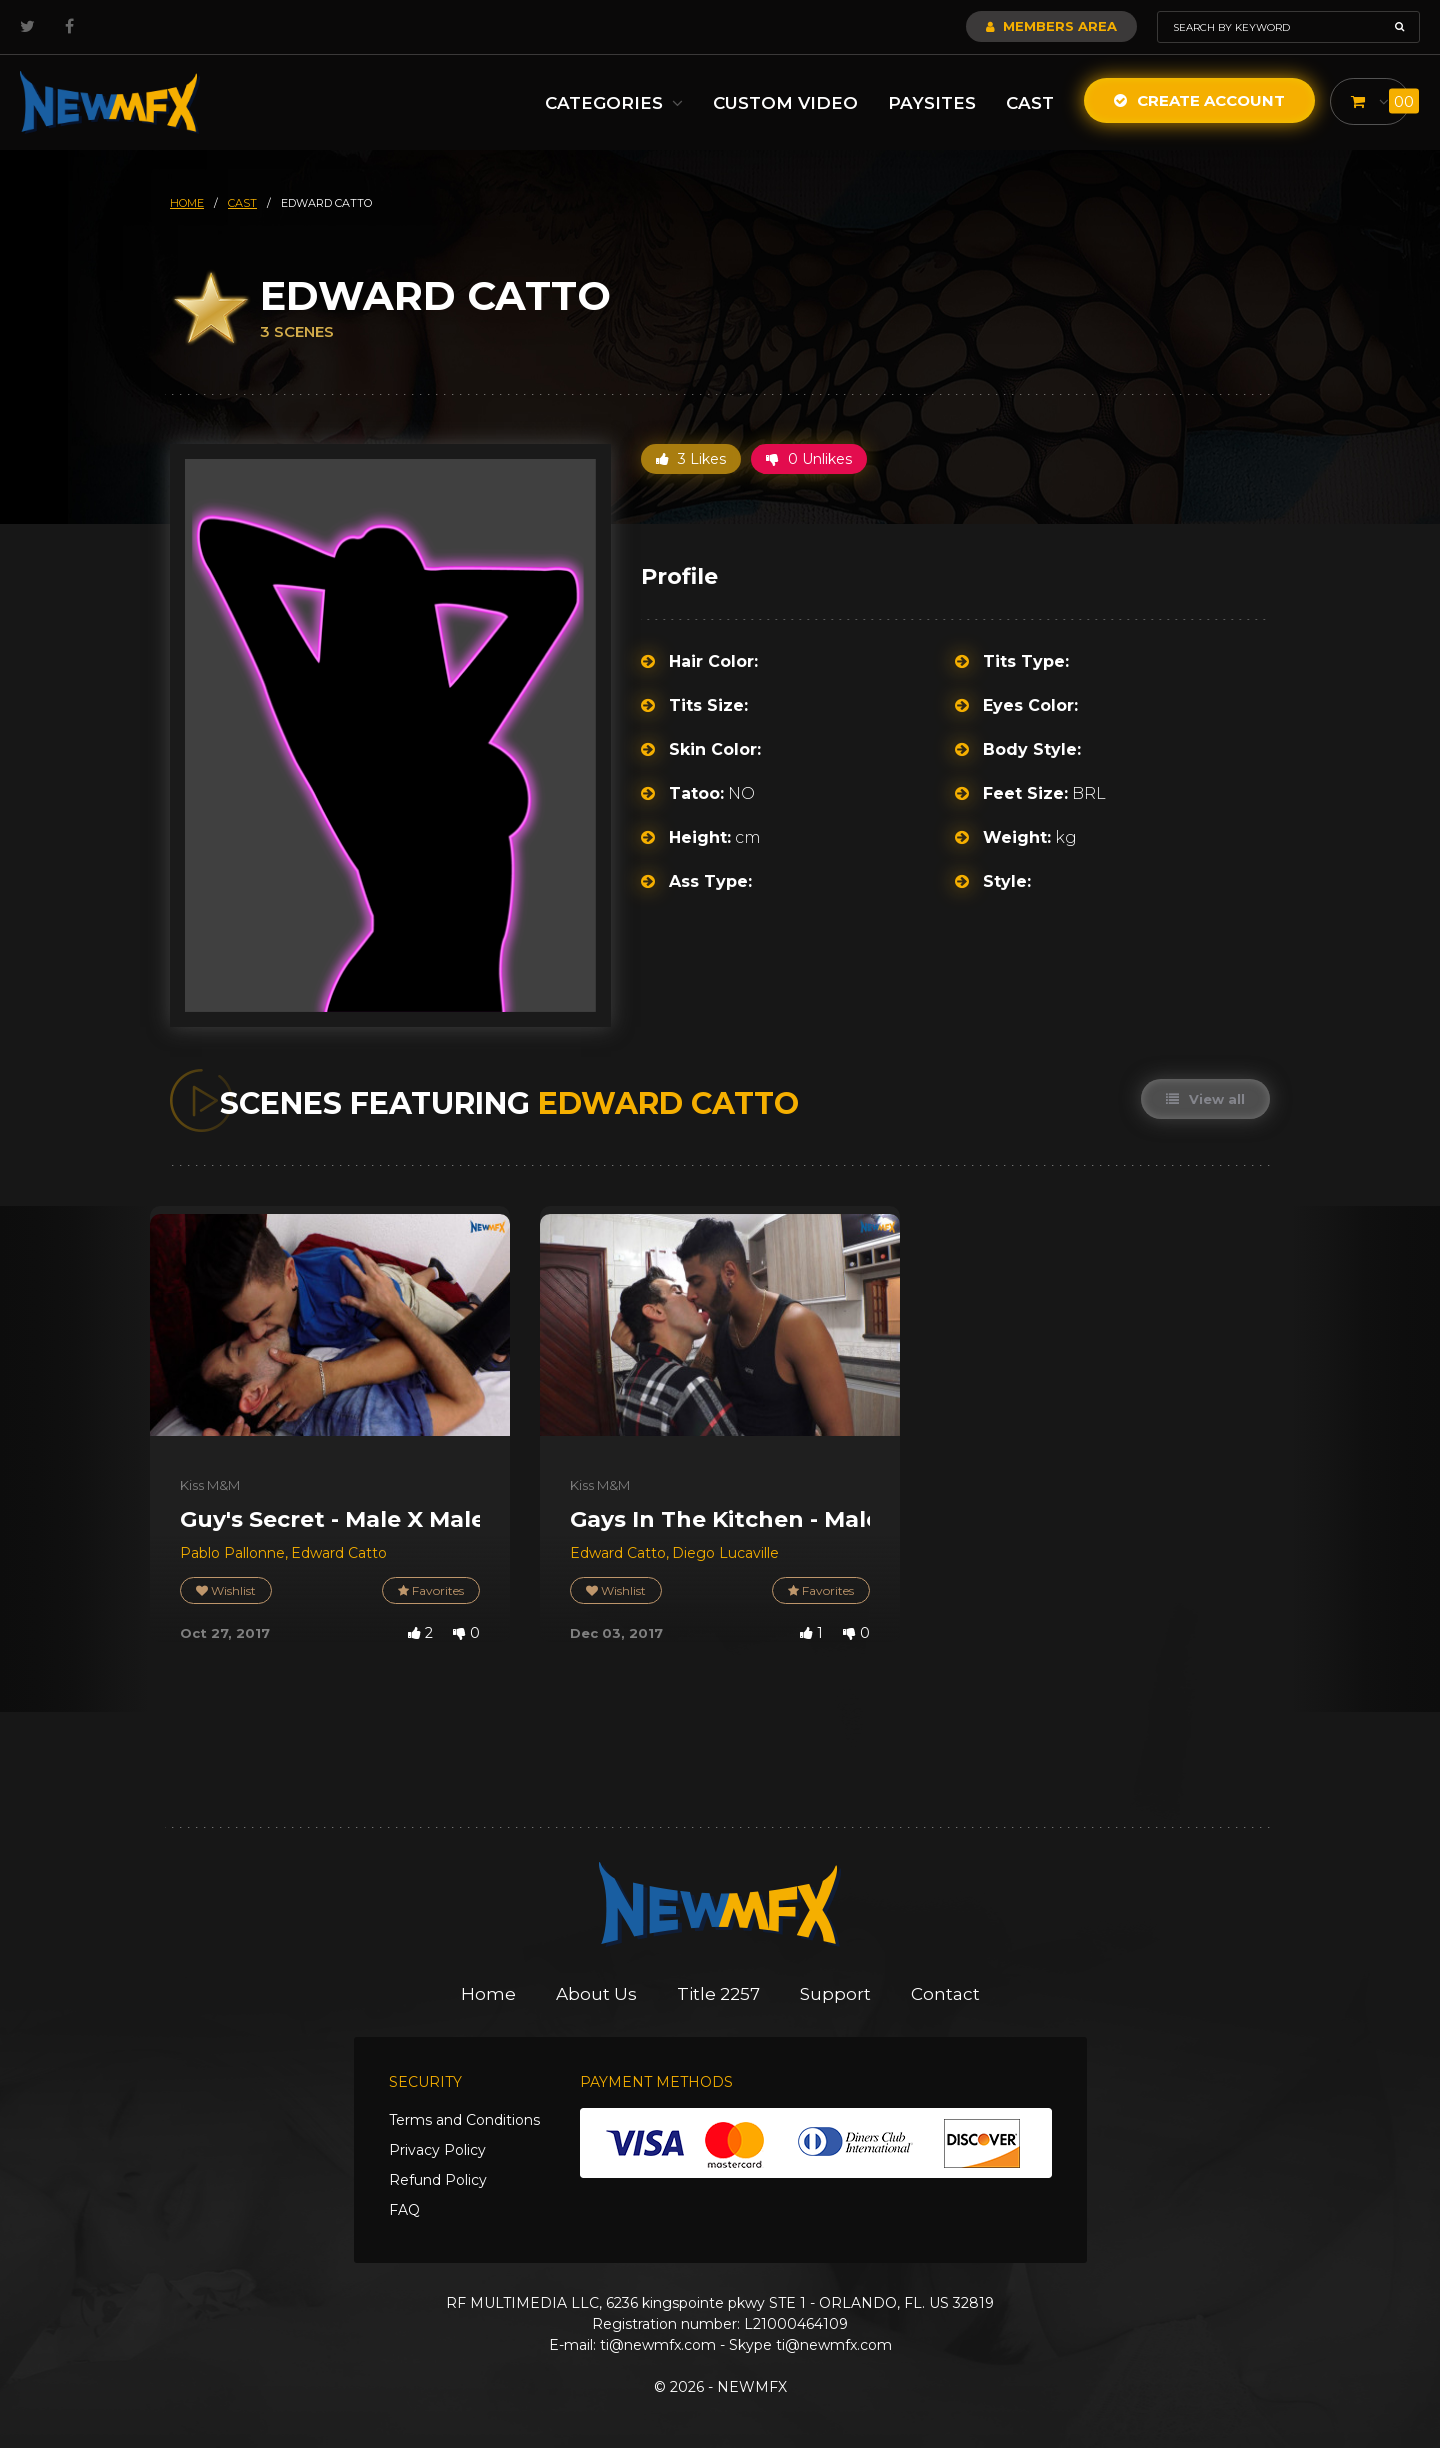 Image resolution: width=1440 pixels, height=2448 pixels. Describe the element at coordinates (226, 1590) in the screenshot. I see `Wishlist` at that location.